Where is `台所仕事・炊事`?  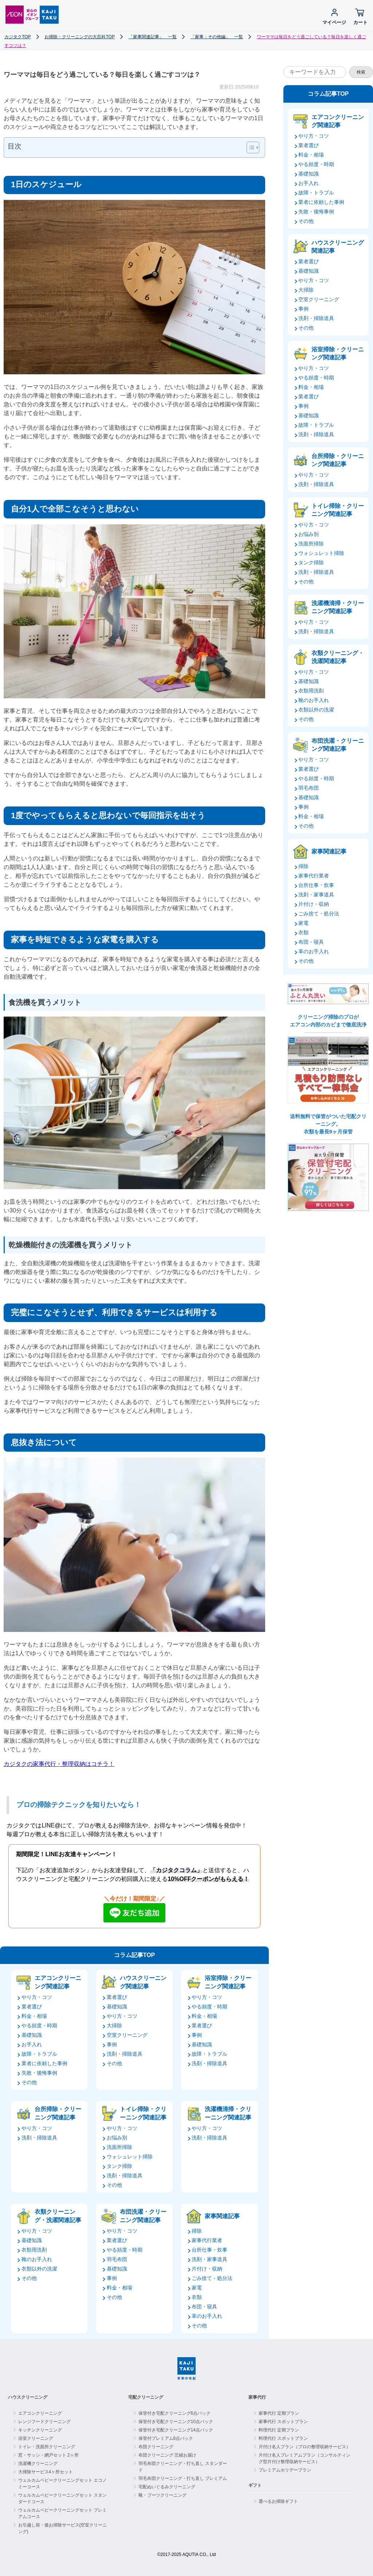 台所仕事・炊事 is located at coordinates (209, 2250).